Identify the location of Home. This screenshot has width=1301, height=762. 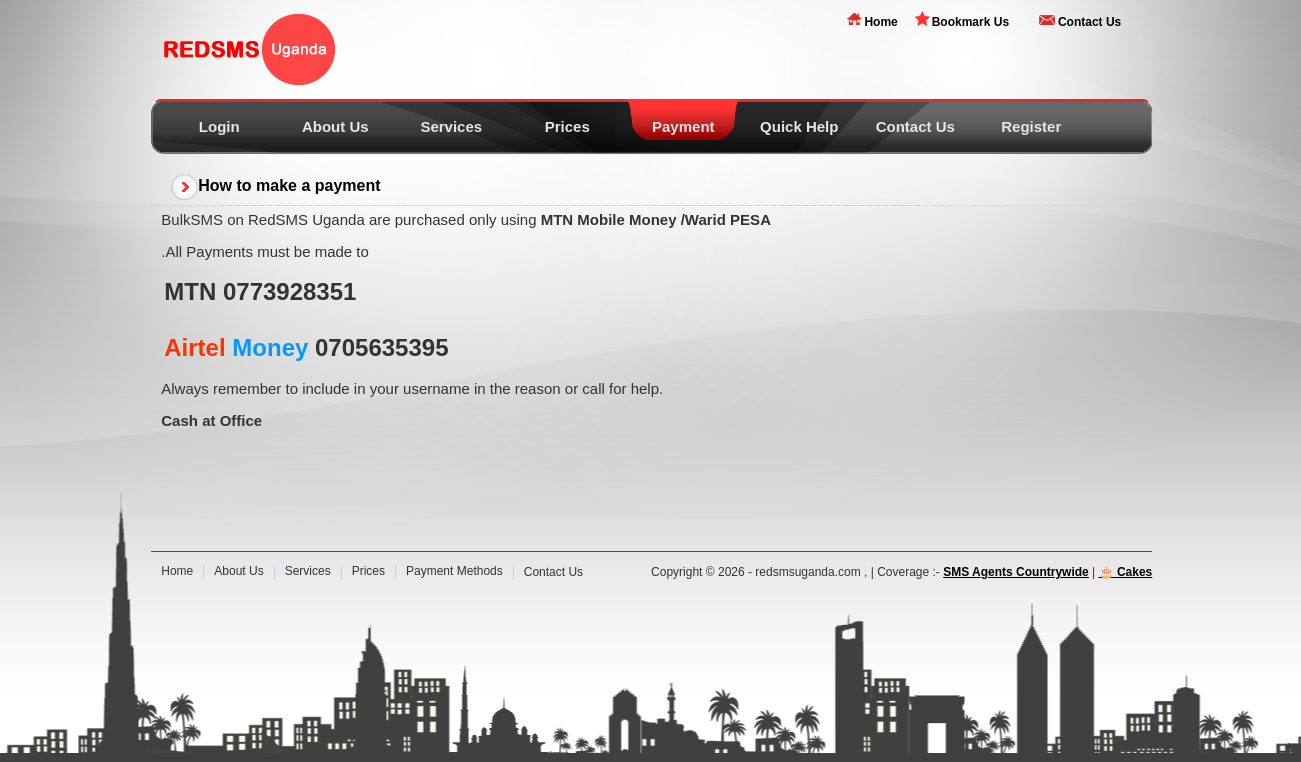
(880, 22).